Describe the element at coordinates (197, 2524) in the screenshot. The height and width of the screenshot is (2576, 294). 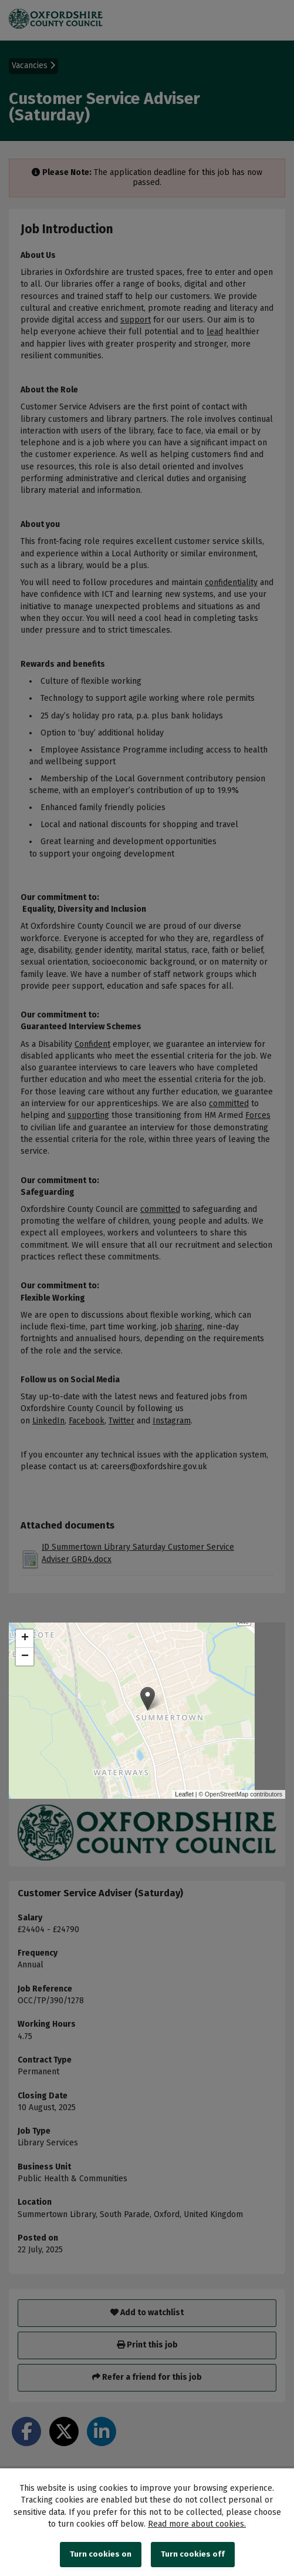
I see `Read more about cookies.` at that location.